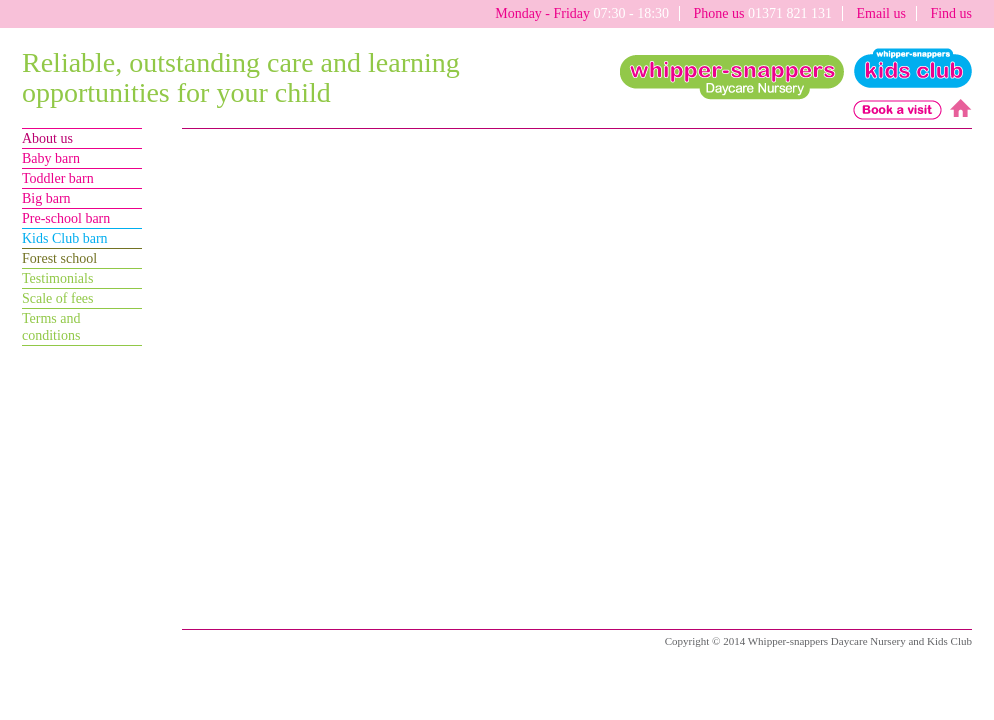  I want to click on Terms andconditions, so click(51, 327).